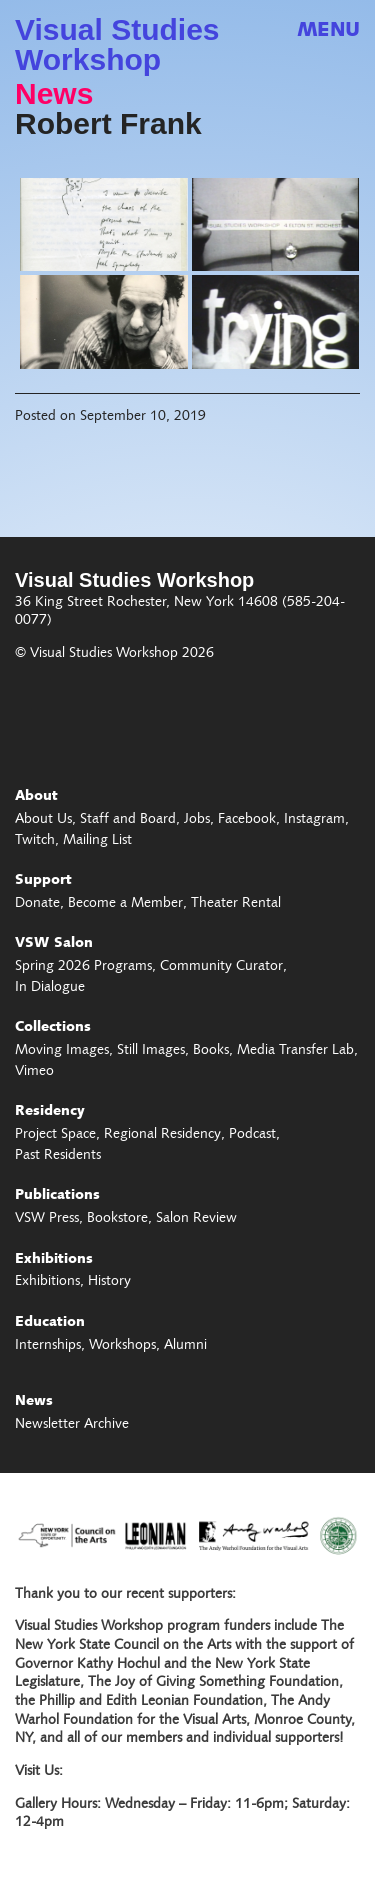 This screenshot has width=375, height=1877. What do you see at coordinates (43, 820) in the screenshot?
I see `About Us` at bounding box center [43, 820].